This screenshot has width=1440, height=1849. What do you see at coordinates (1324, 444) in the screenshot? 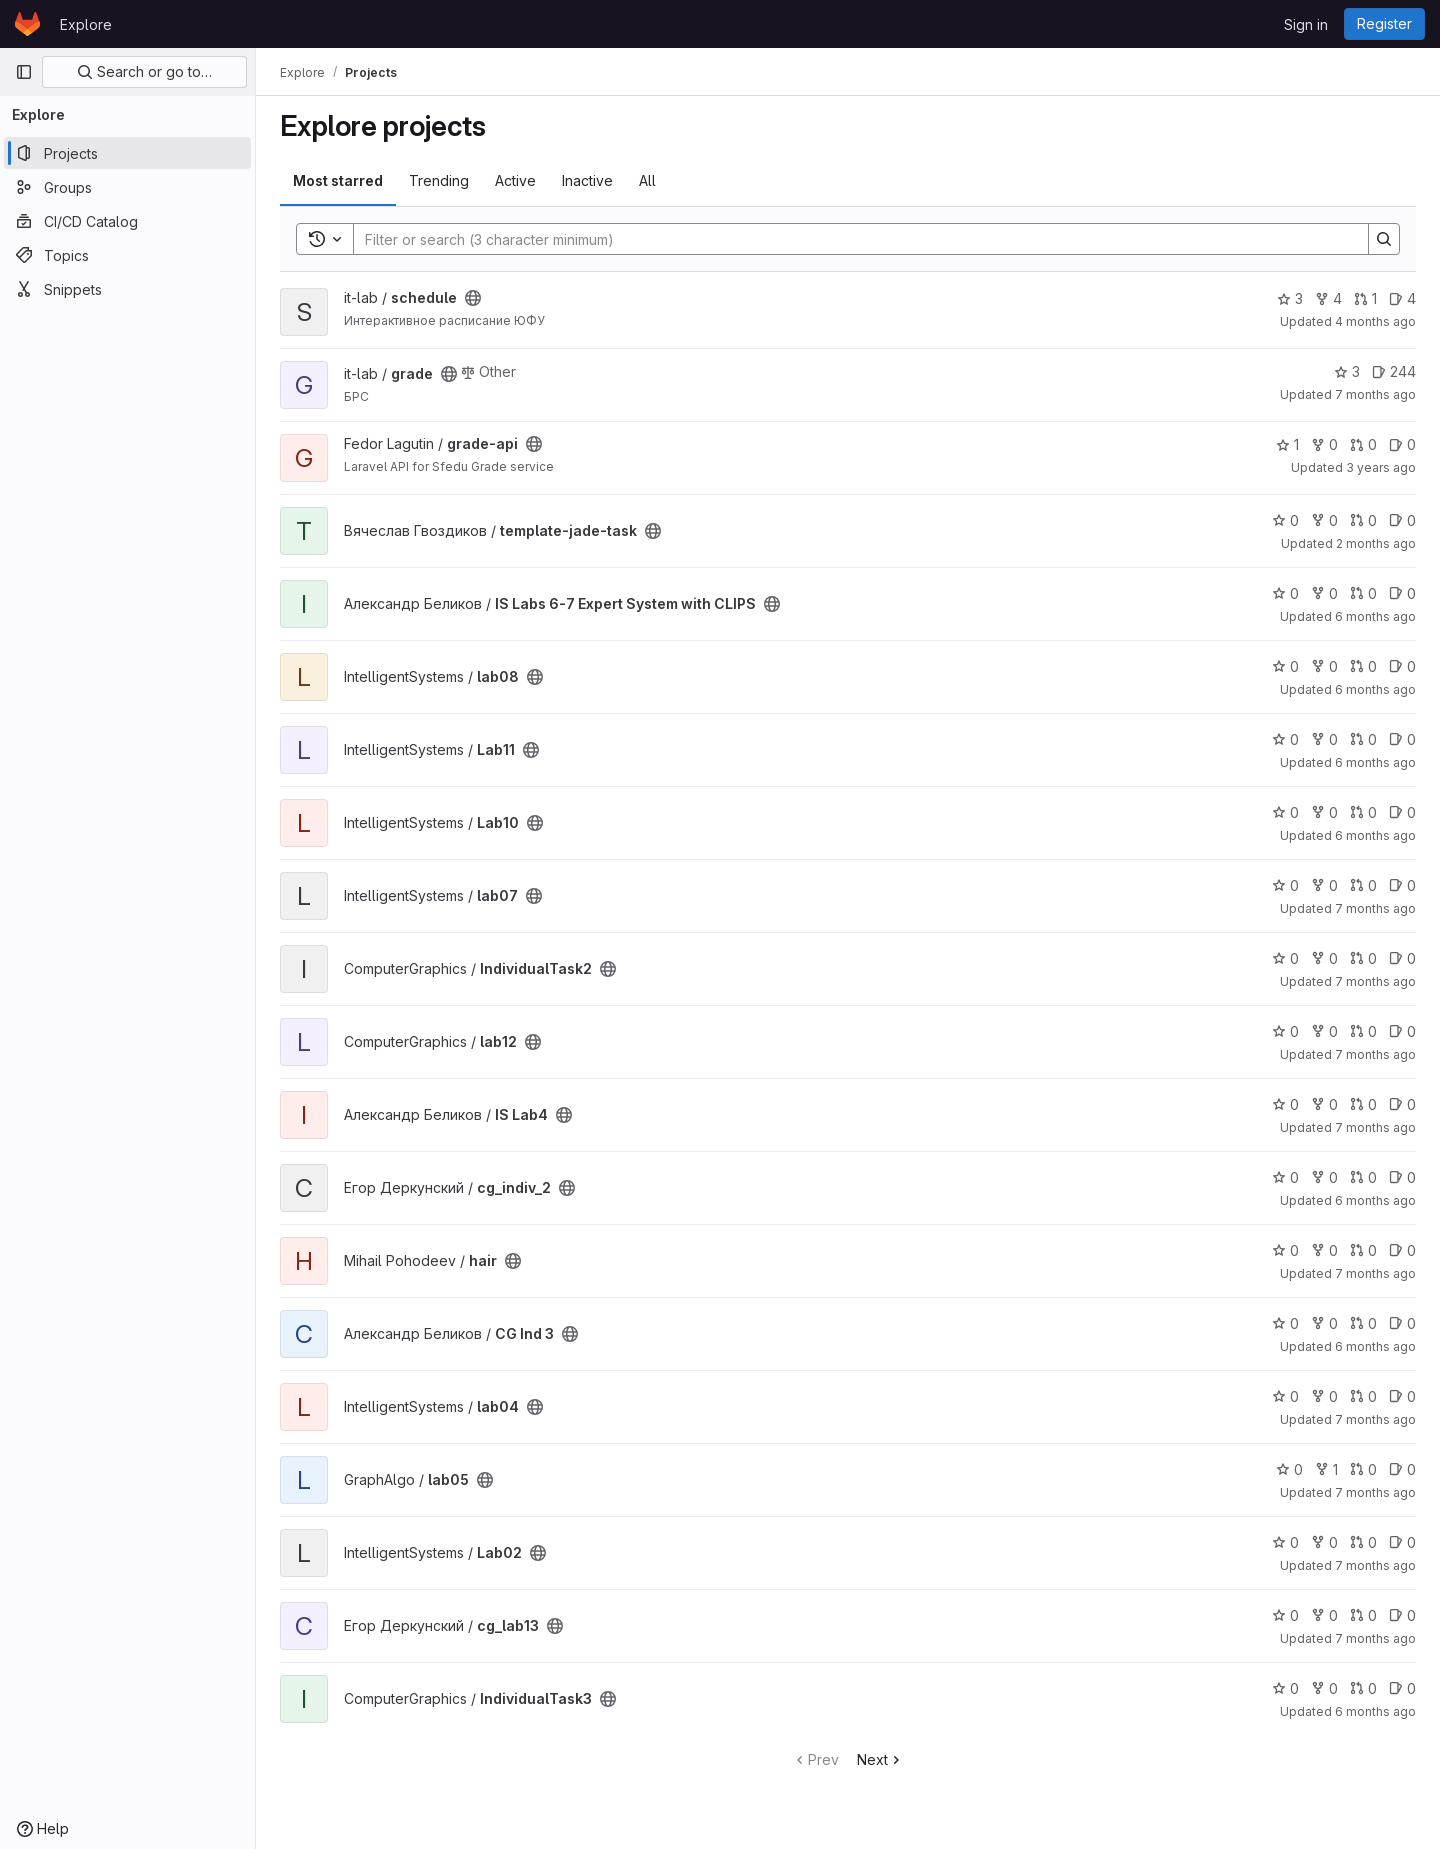
I see `0 [grade-api has 0 forks]` at bounding box center [1324, 444].